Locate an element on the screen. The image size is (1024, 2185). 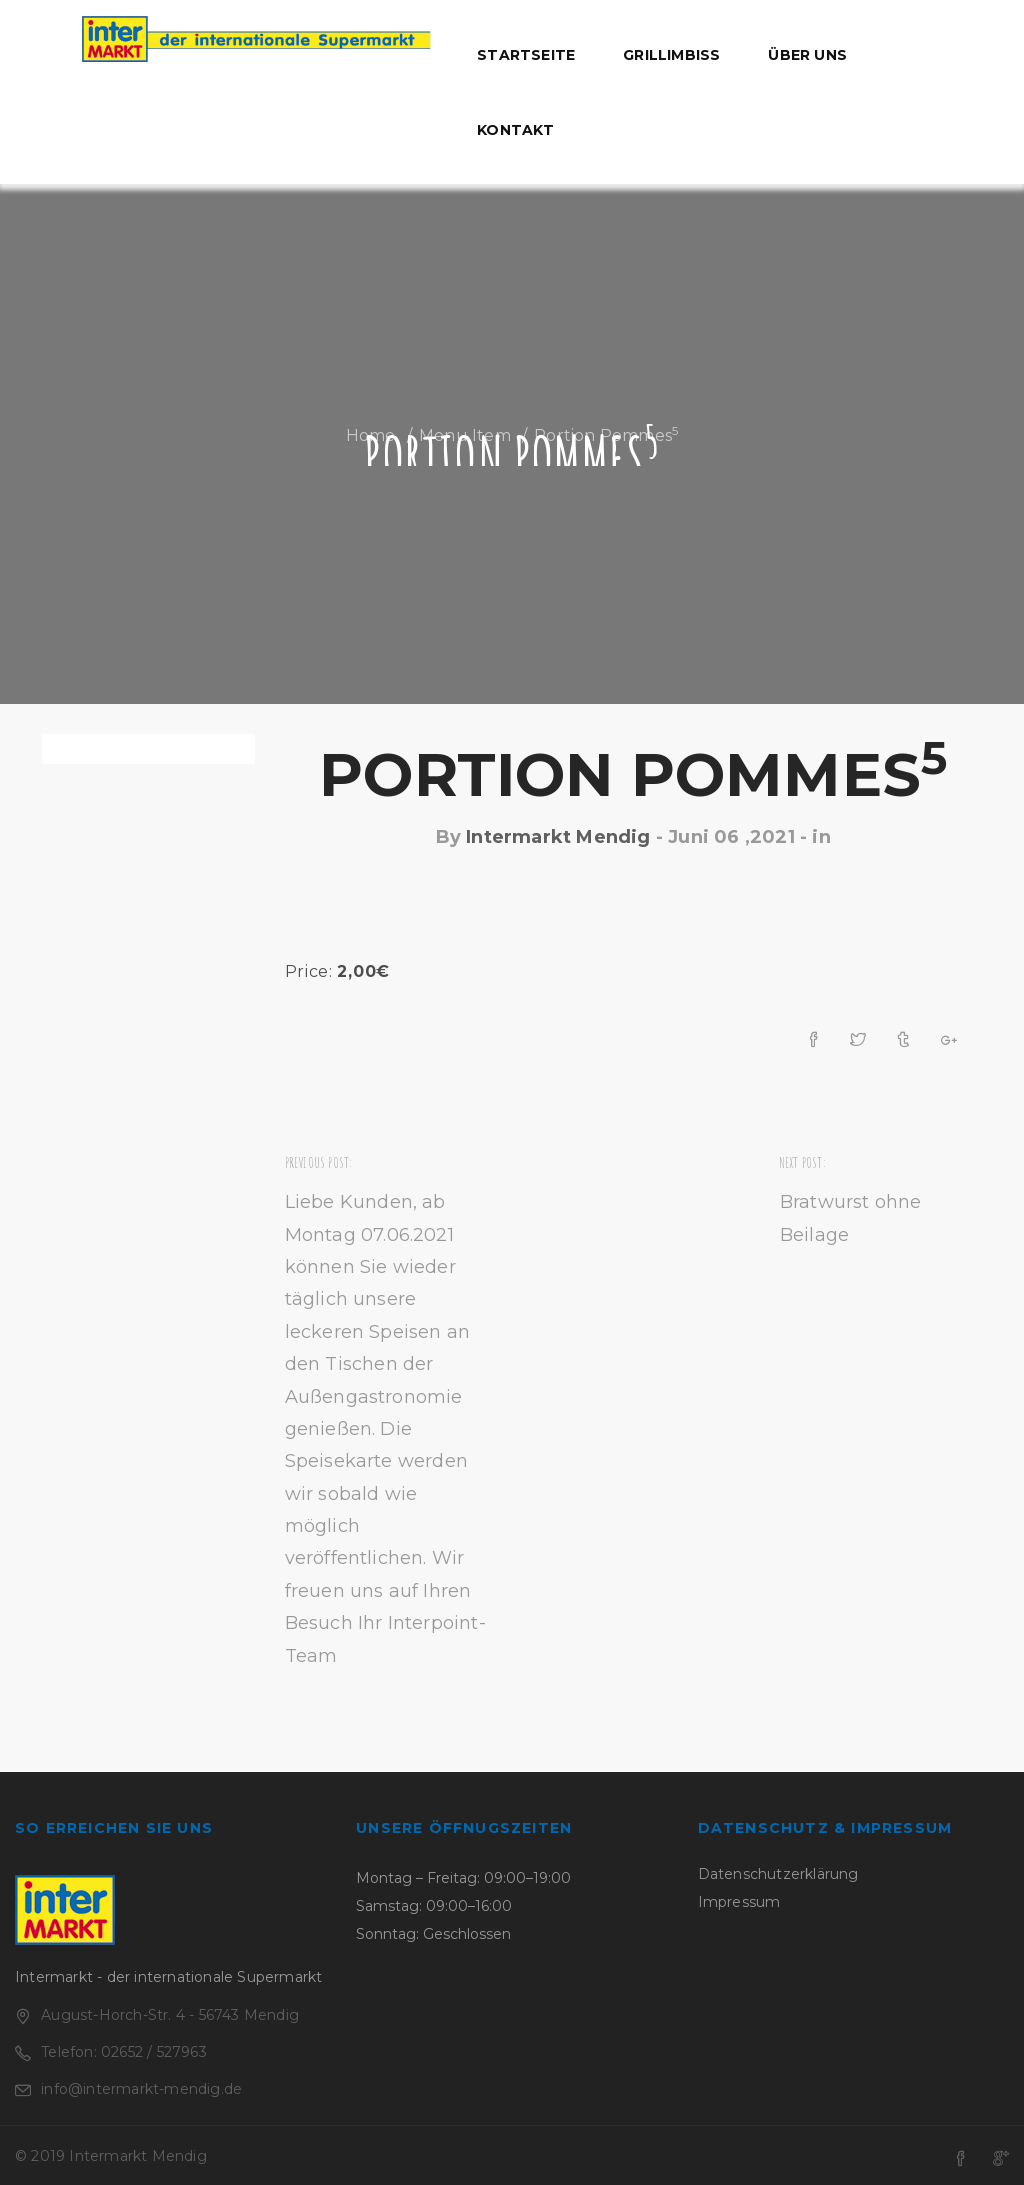
Impressum is located at coordinates (739, 1902).